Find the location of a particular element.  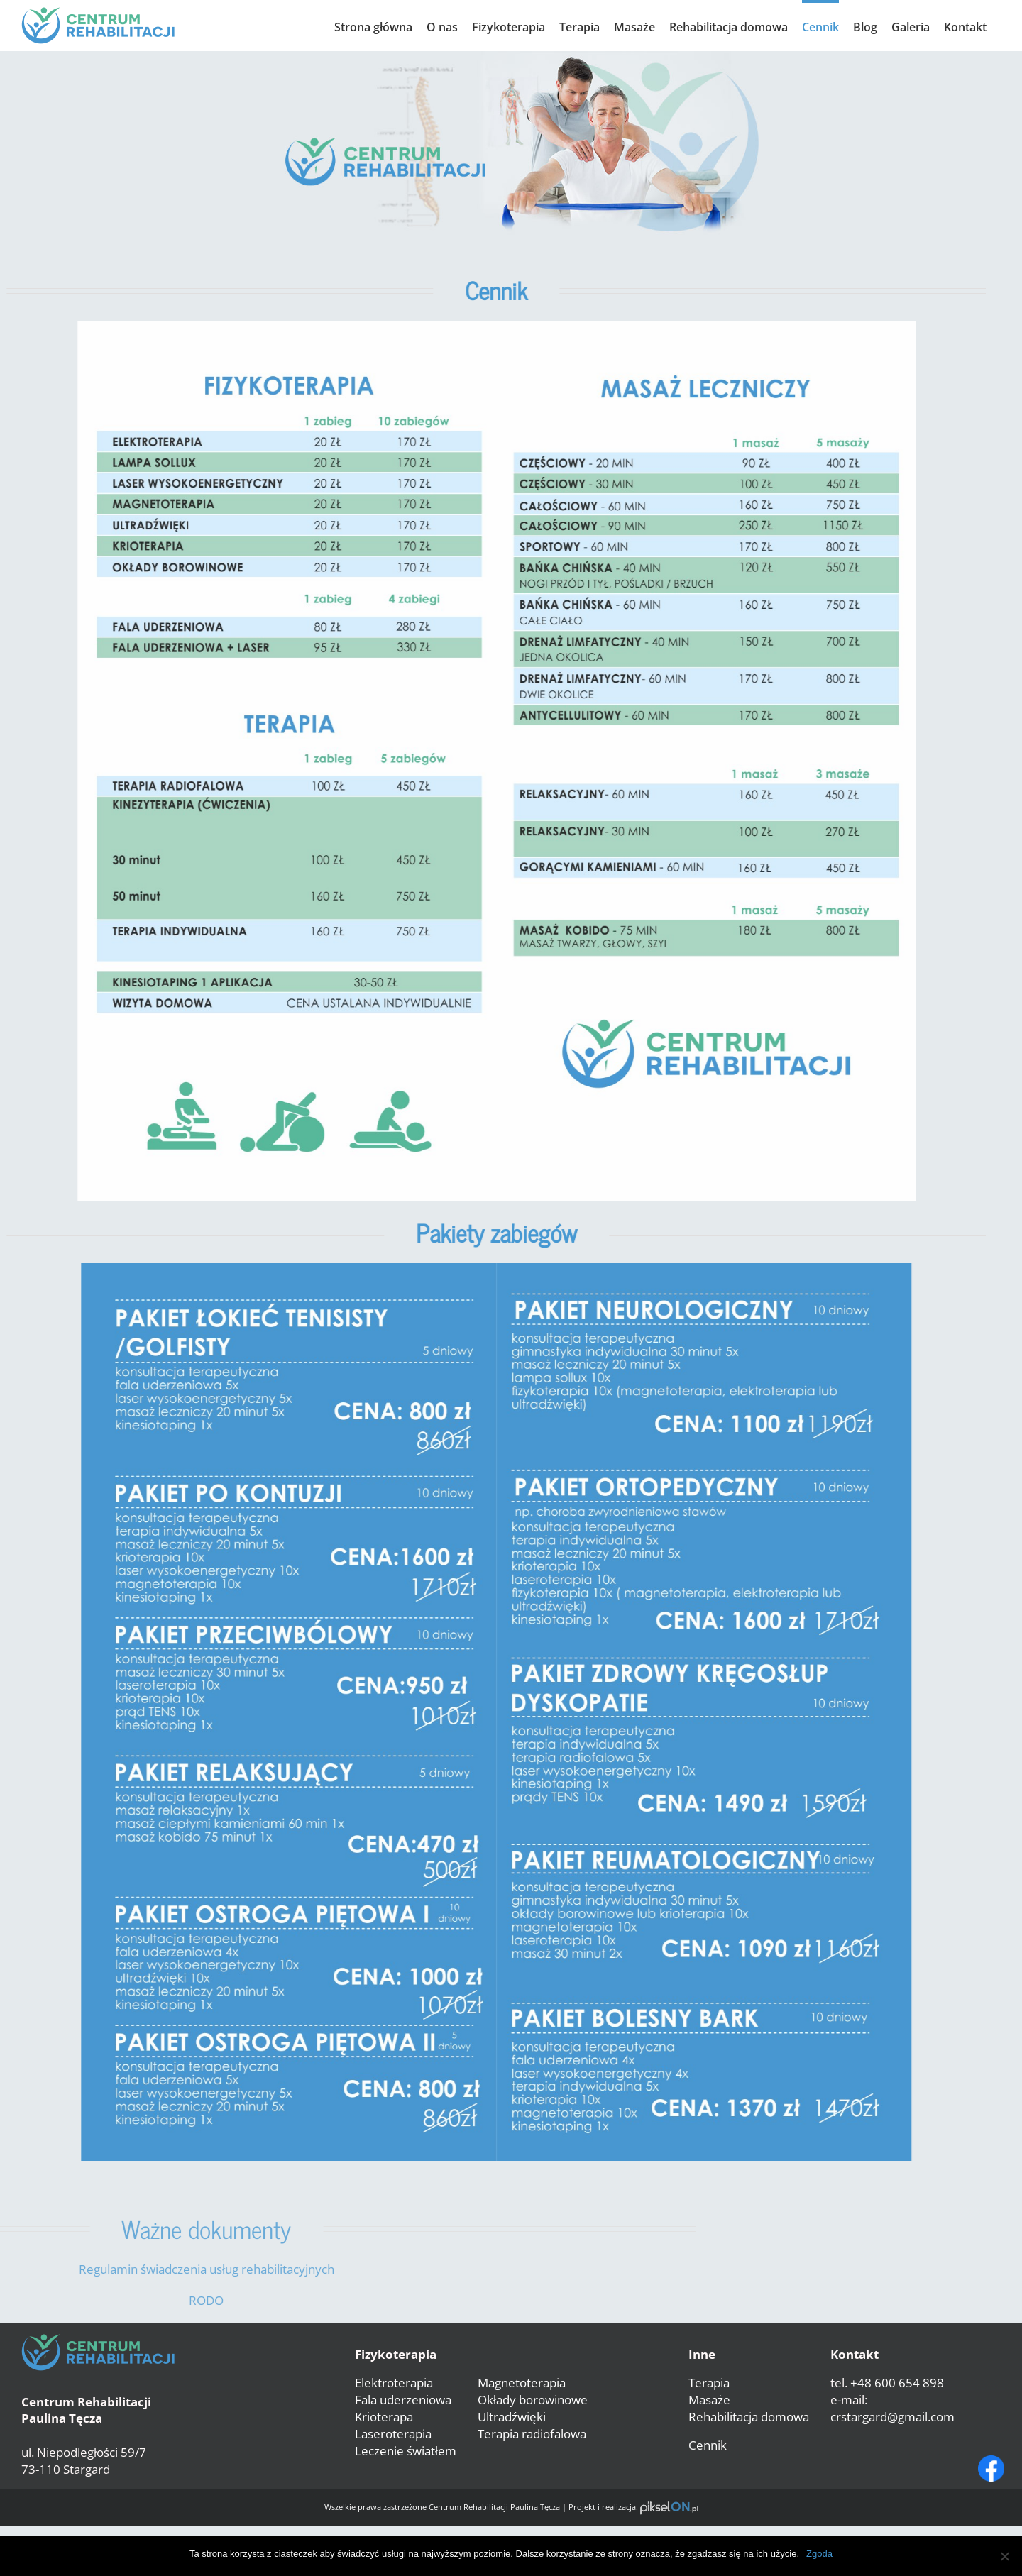

[menuitem] is located at coordinates (373, 25).